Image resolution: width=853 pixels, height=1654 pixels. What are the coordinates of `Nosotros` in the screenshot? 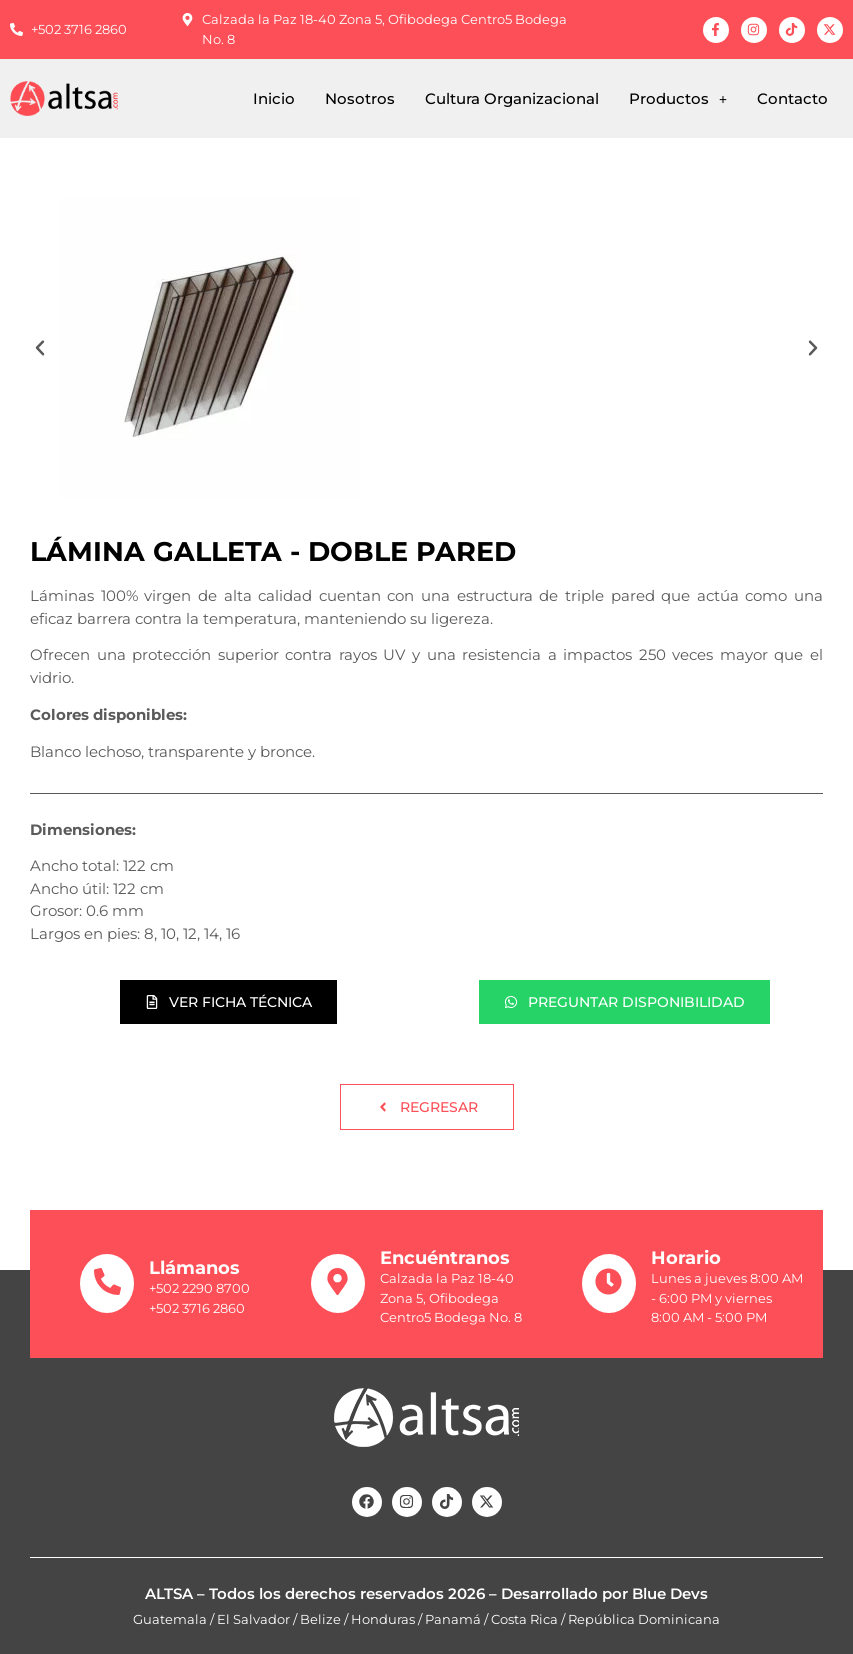 It's located at (360, 98).